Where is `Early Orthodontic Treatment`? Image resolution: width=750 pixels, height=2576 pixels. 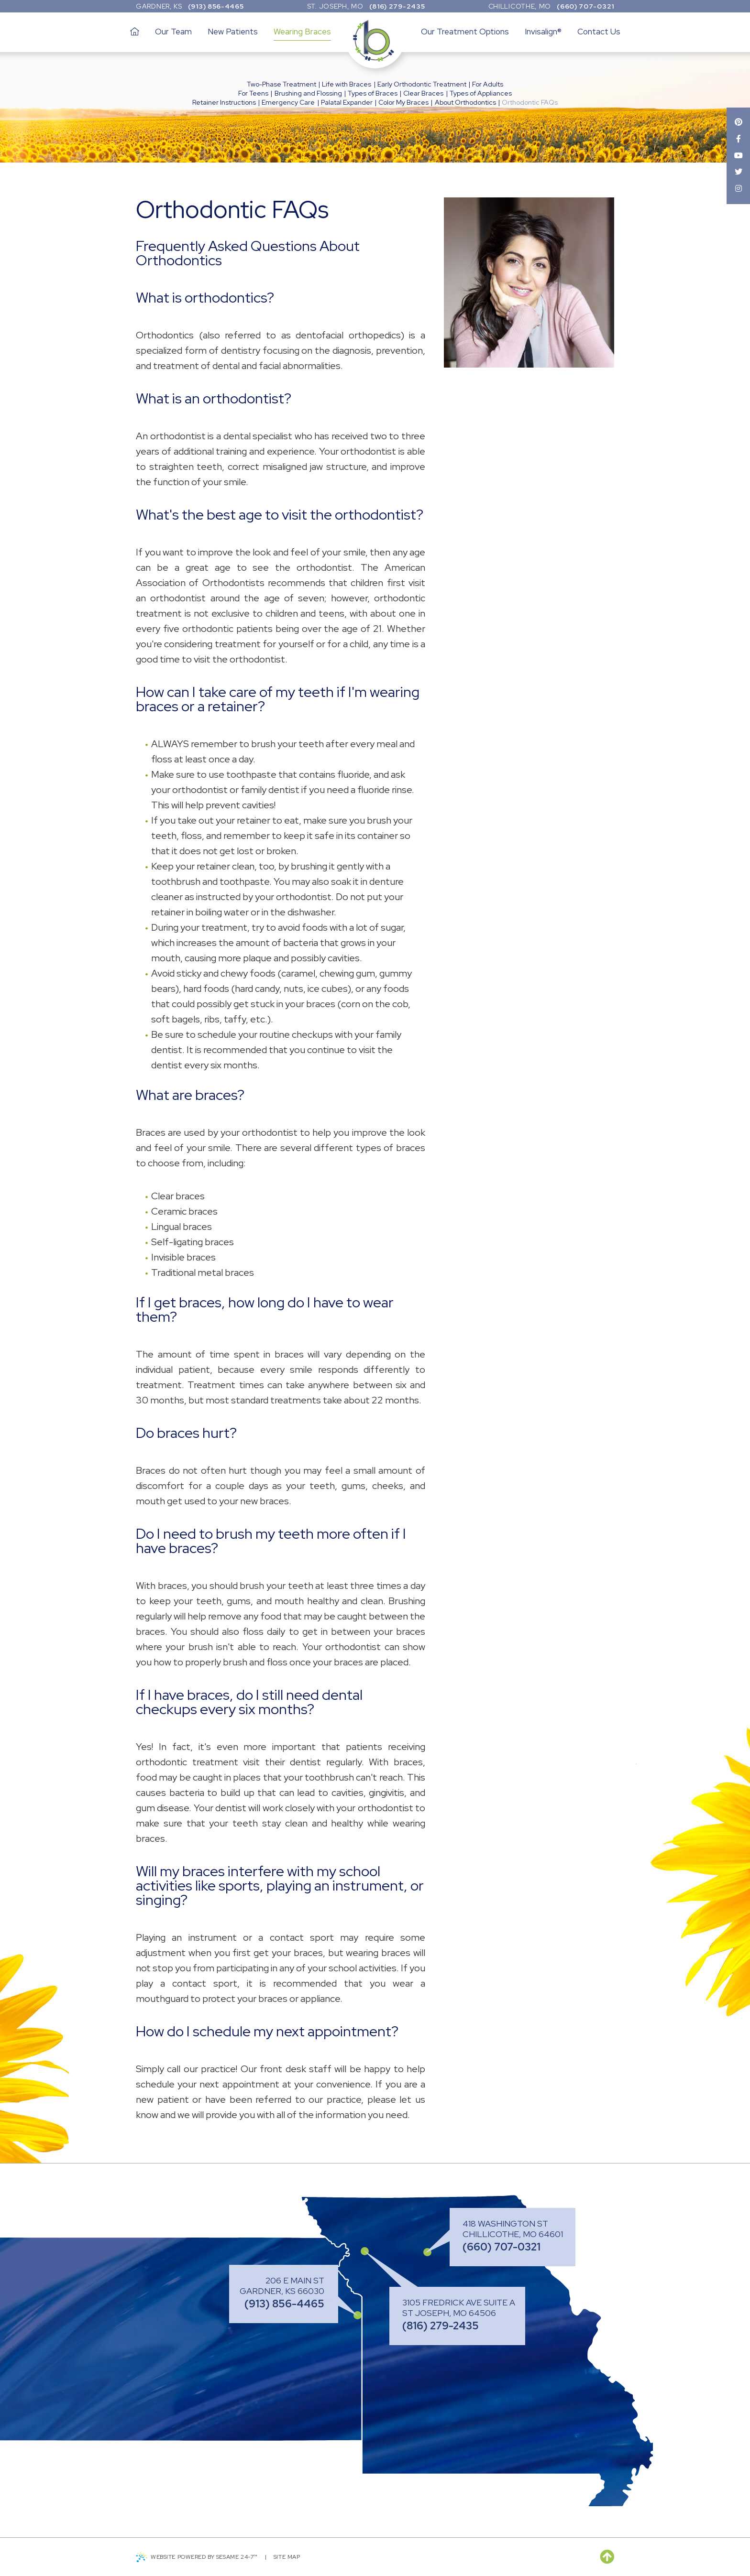
Early Orthodontic Treatment is located at coordinates (421, 84).